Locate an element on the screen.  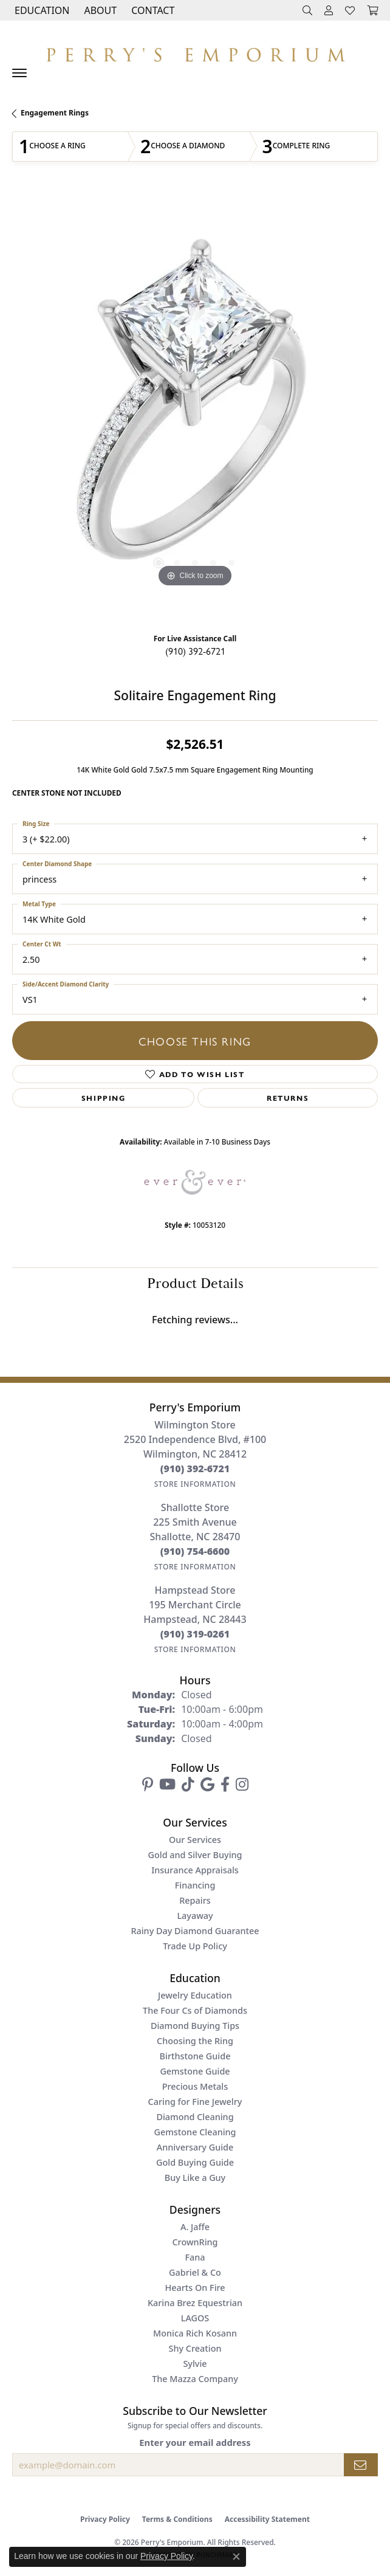
Gold Buying Guide is located at coordinates (195, 2162).